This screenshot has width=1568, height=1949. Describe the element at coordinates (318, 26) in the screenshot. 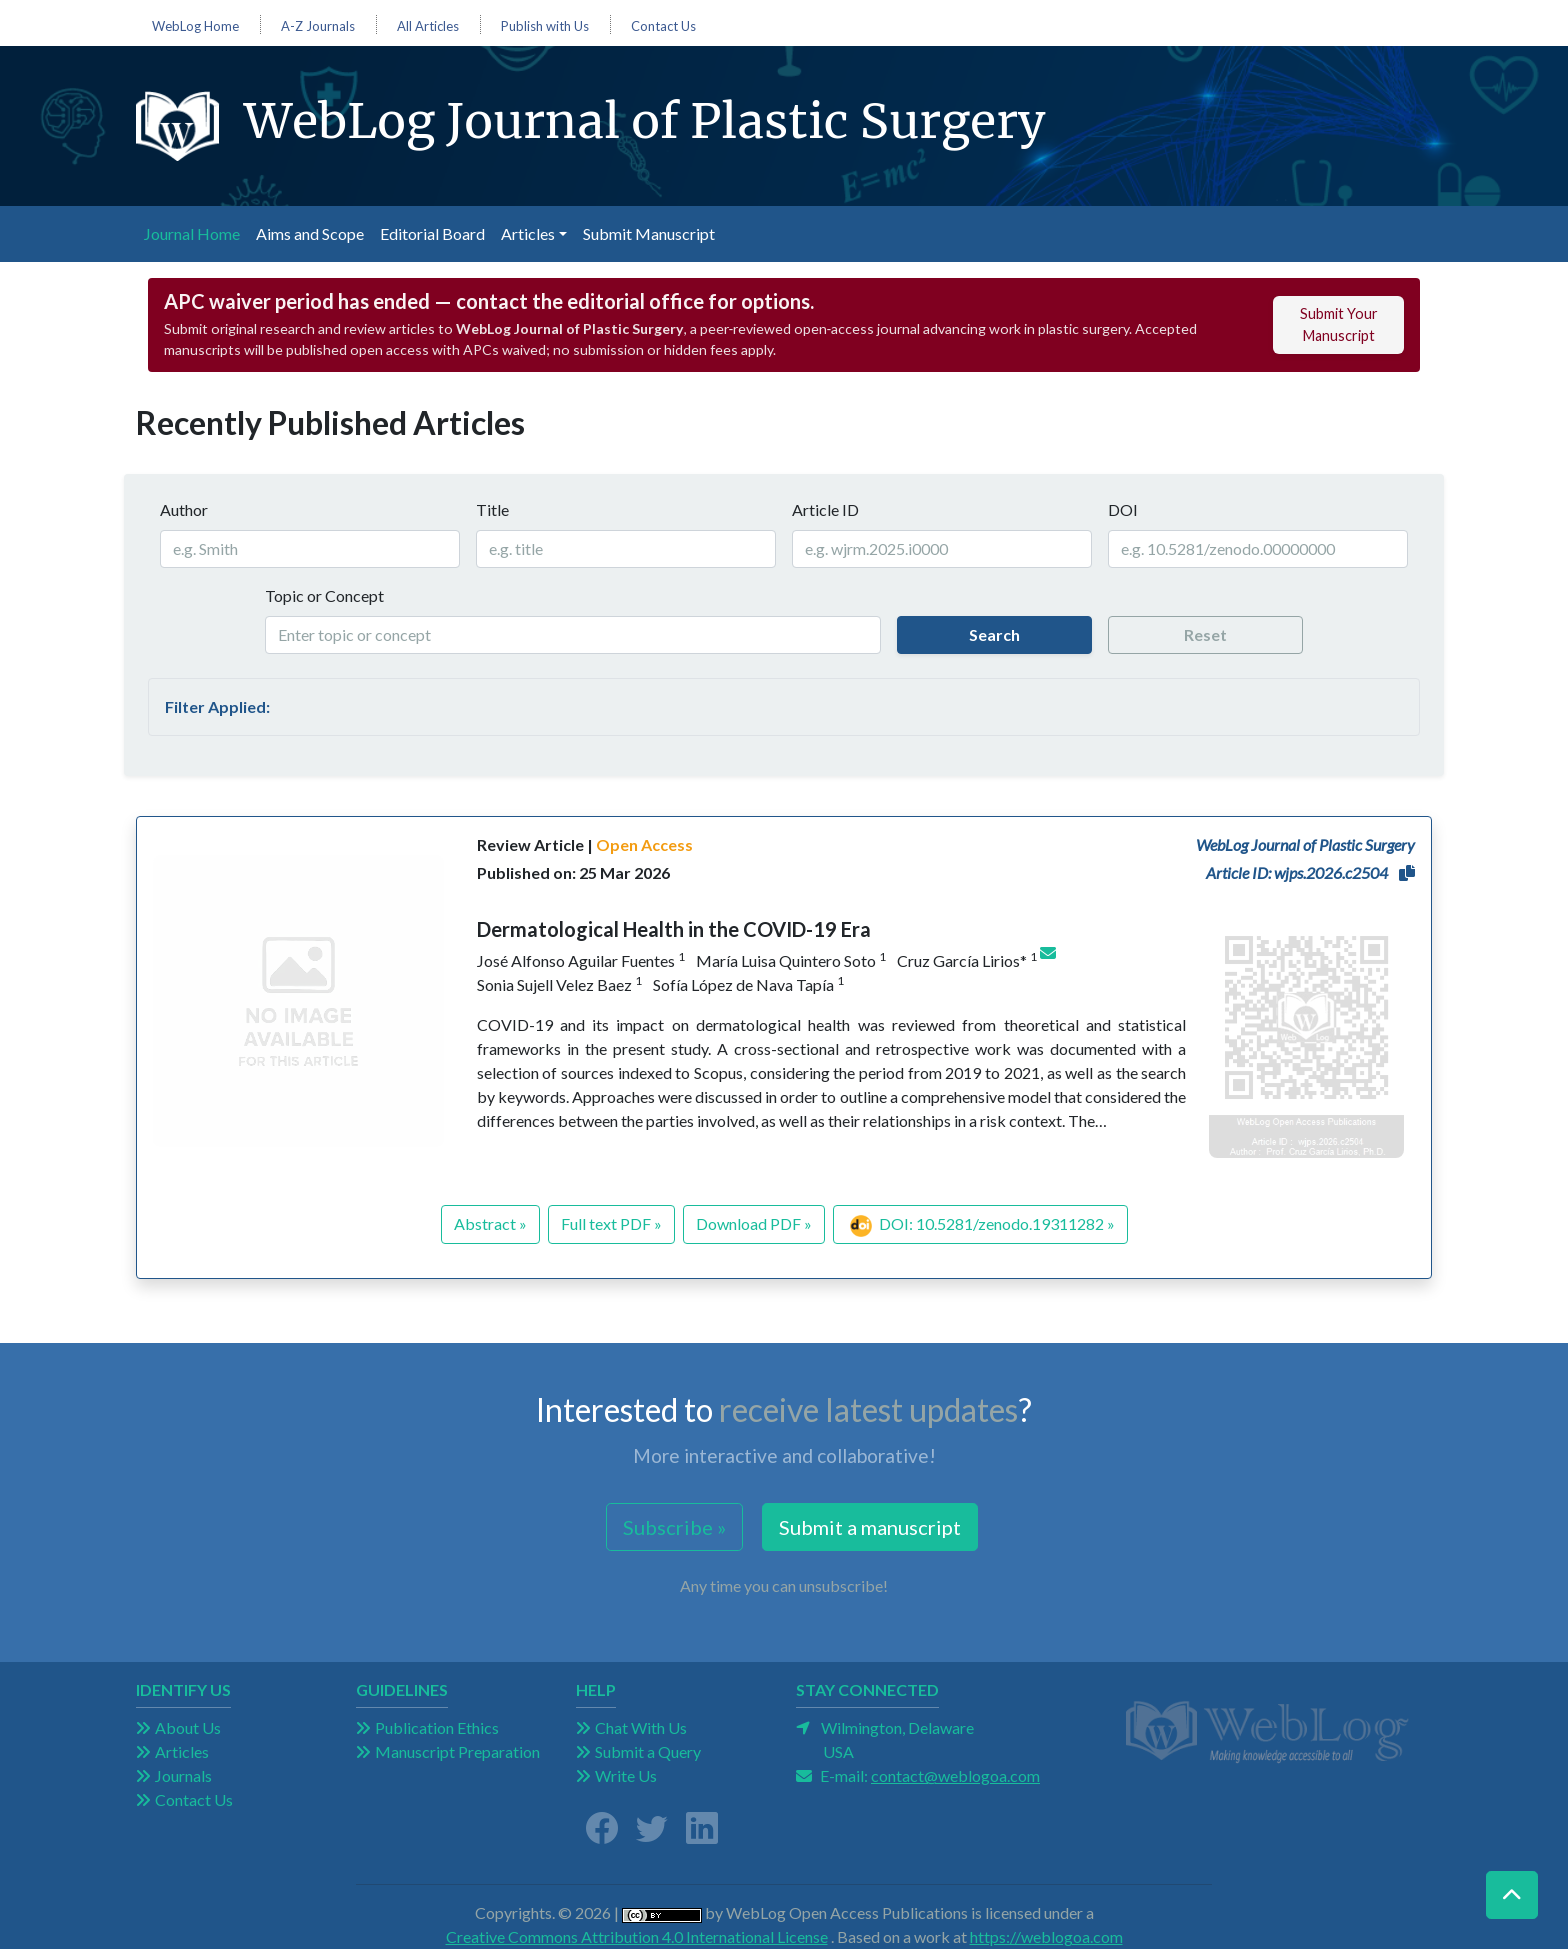

I see `A-Z Journals` at that location.